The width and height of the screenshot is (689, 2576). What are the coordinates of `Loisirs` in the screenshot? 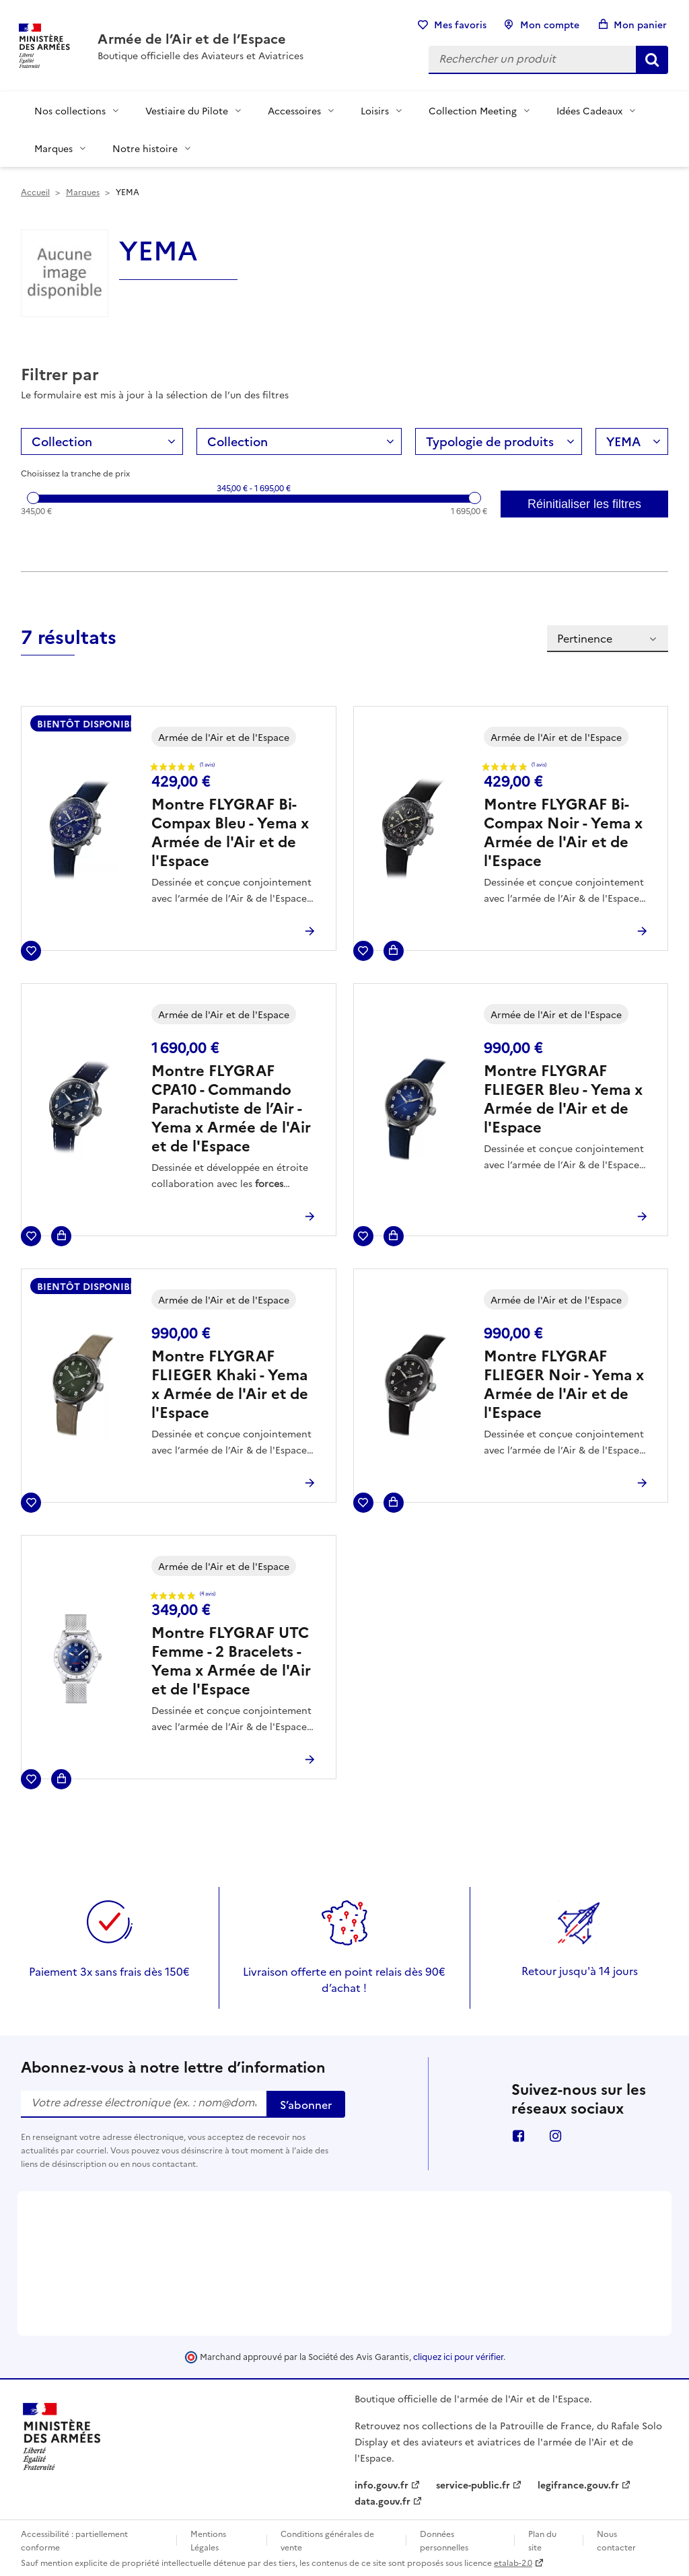 It's located at (375, 110).